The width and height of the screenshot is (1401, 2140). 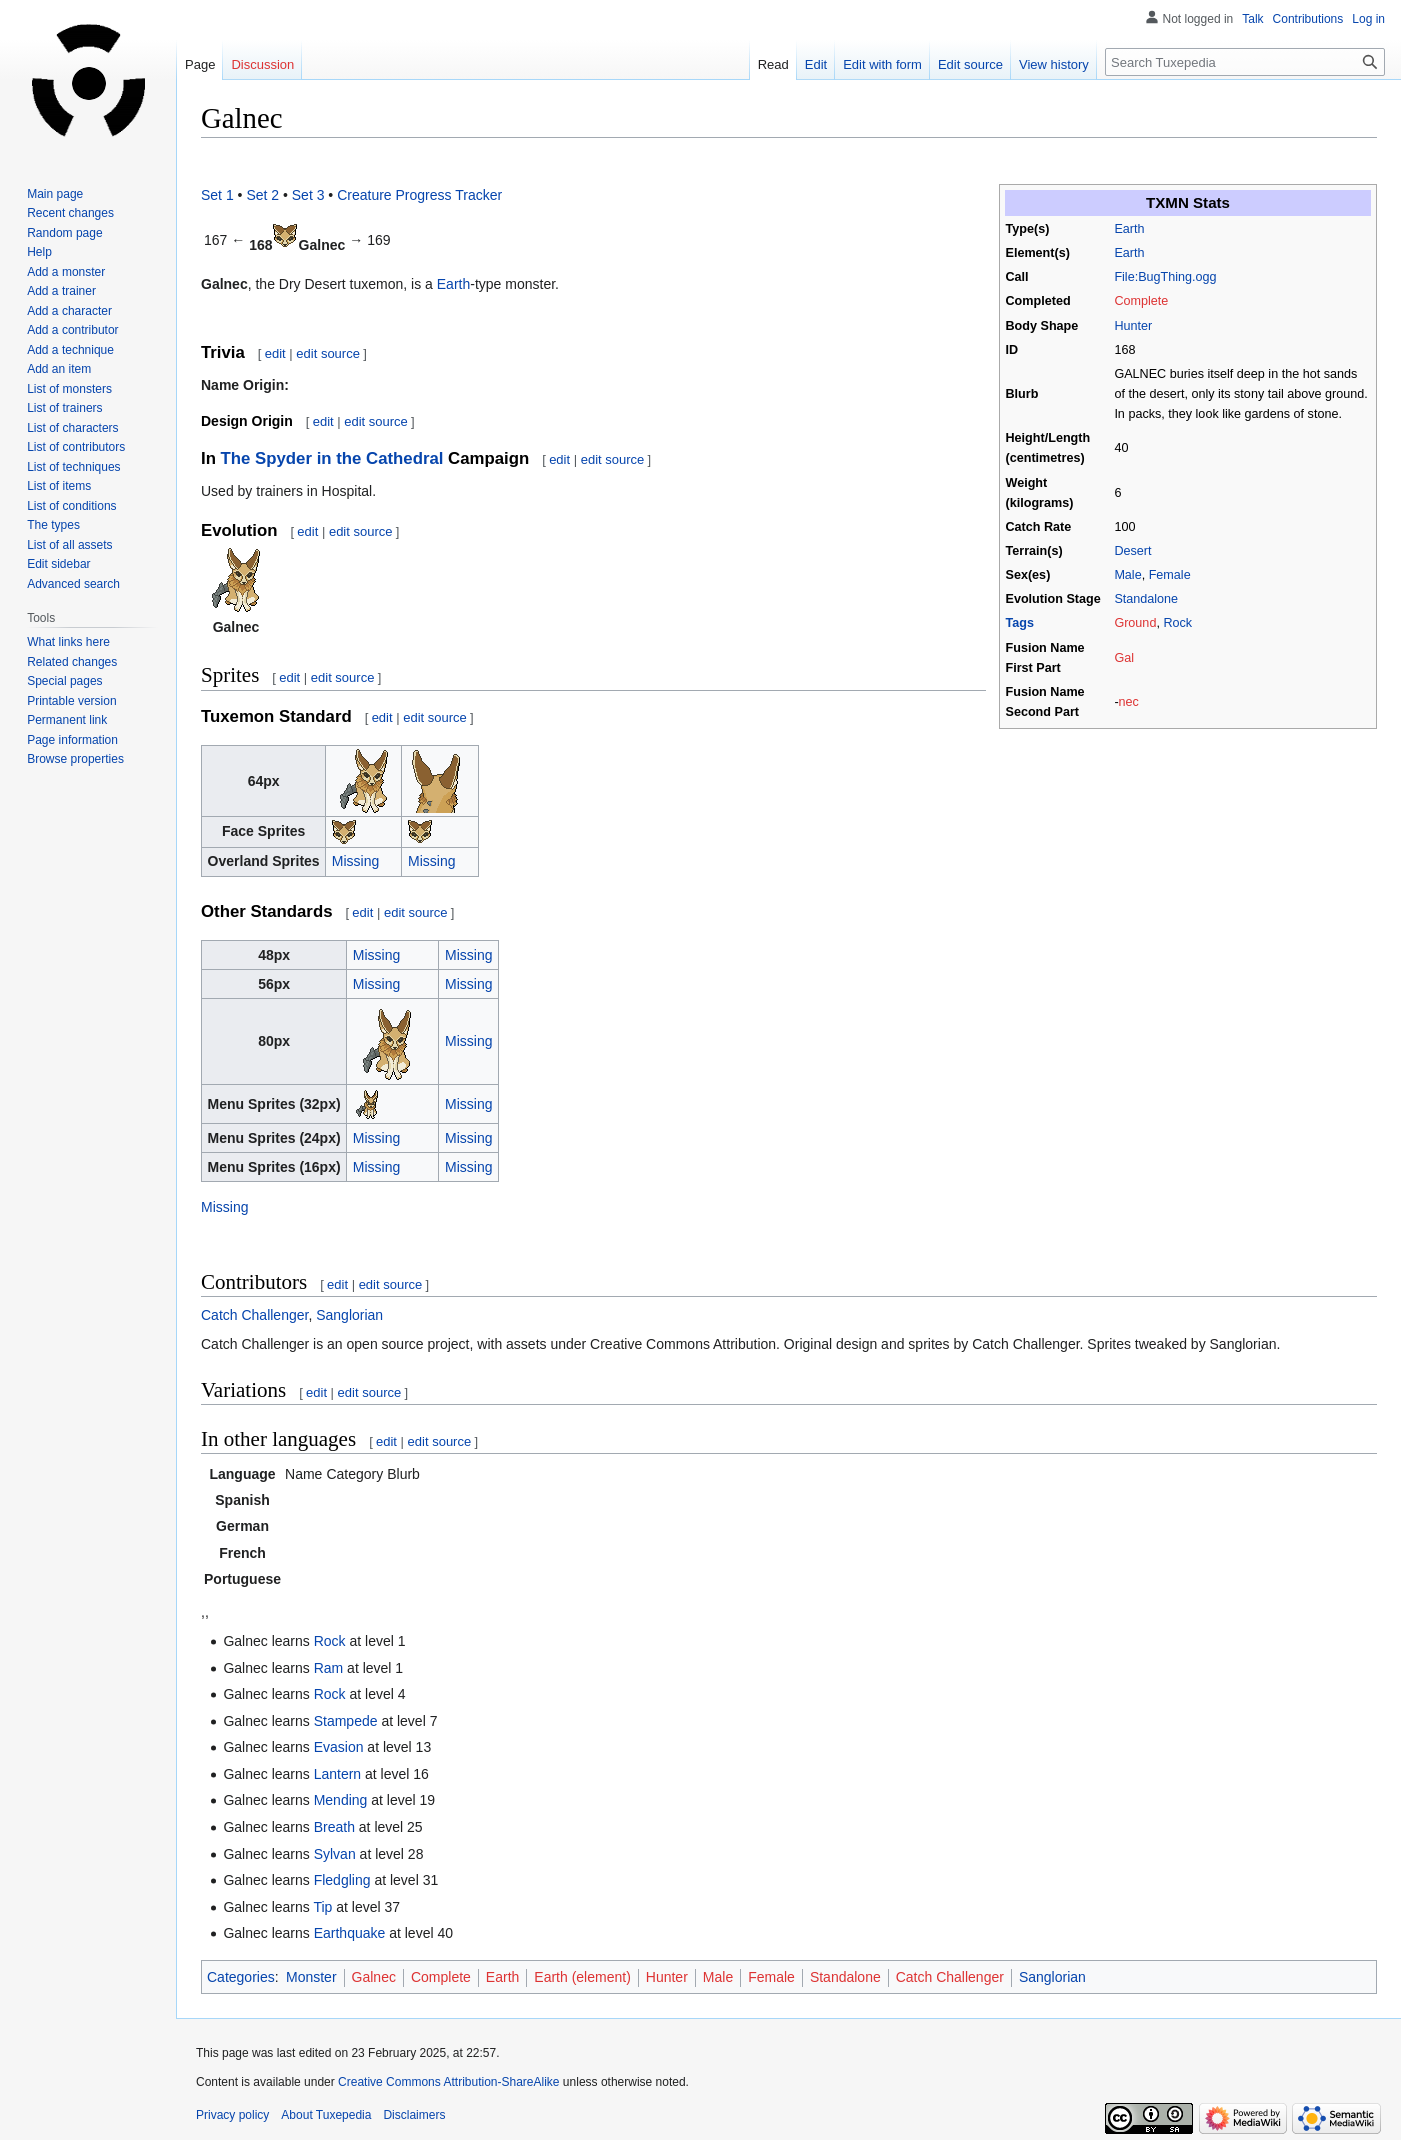 I want to click on Contributions, so click(x=1308, y=19).